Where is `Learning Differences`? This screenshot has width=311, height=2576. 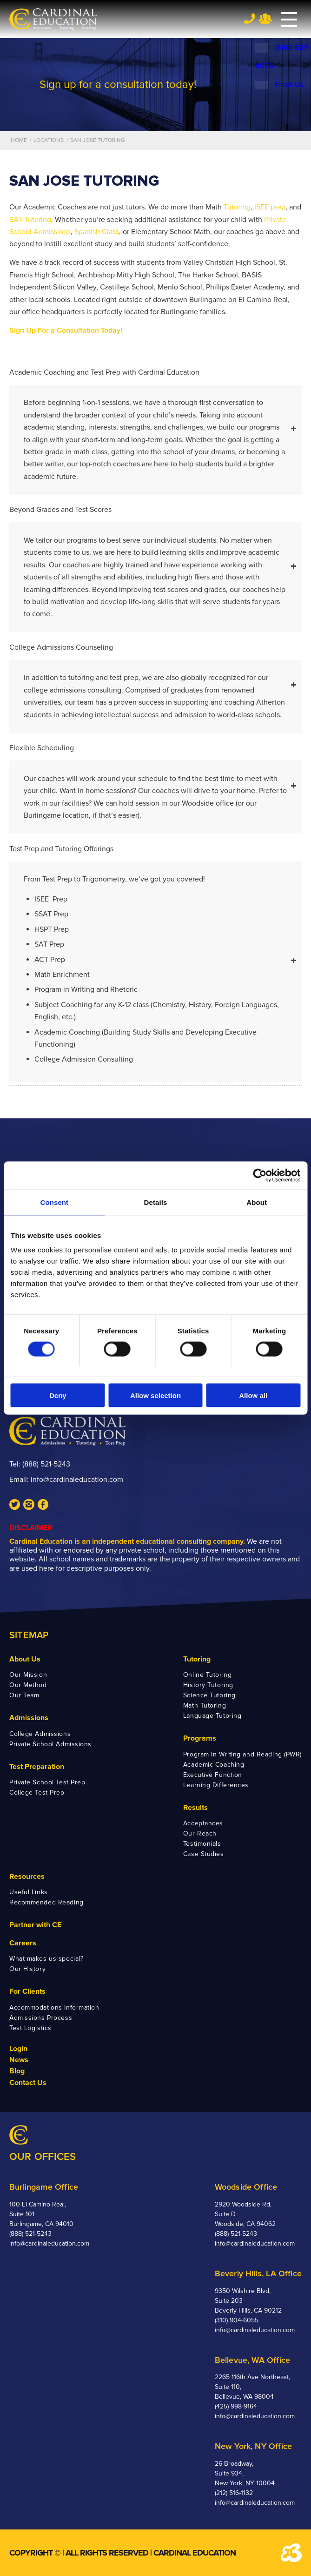 Learning Differences is located at coordinates (216, 1785).